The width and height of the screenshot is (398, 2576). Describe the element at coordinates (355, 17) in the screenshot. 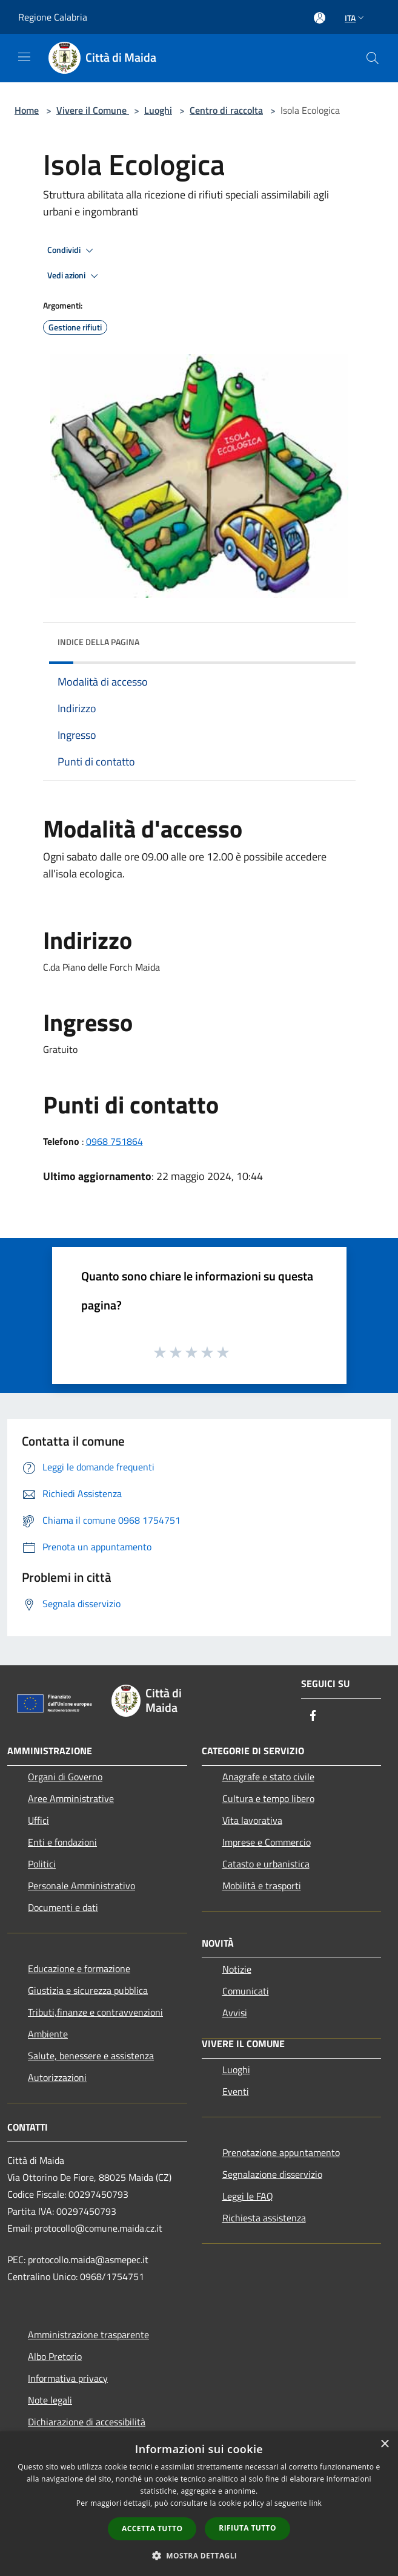

I see `Ita [button]` at that location.